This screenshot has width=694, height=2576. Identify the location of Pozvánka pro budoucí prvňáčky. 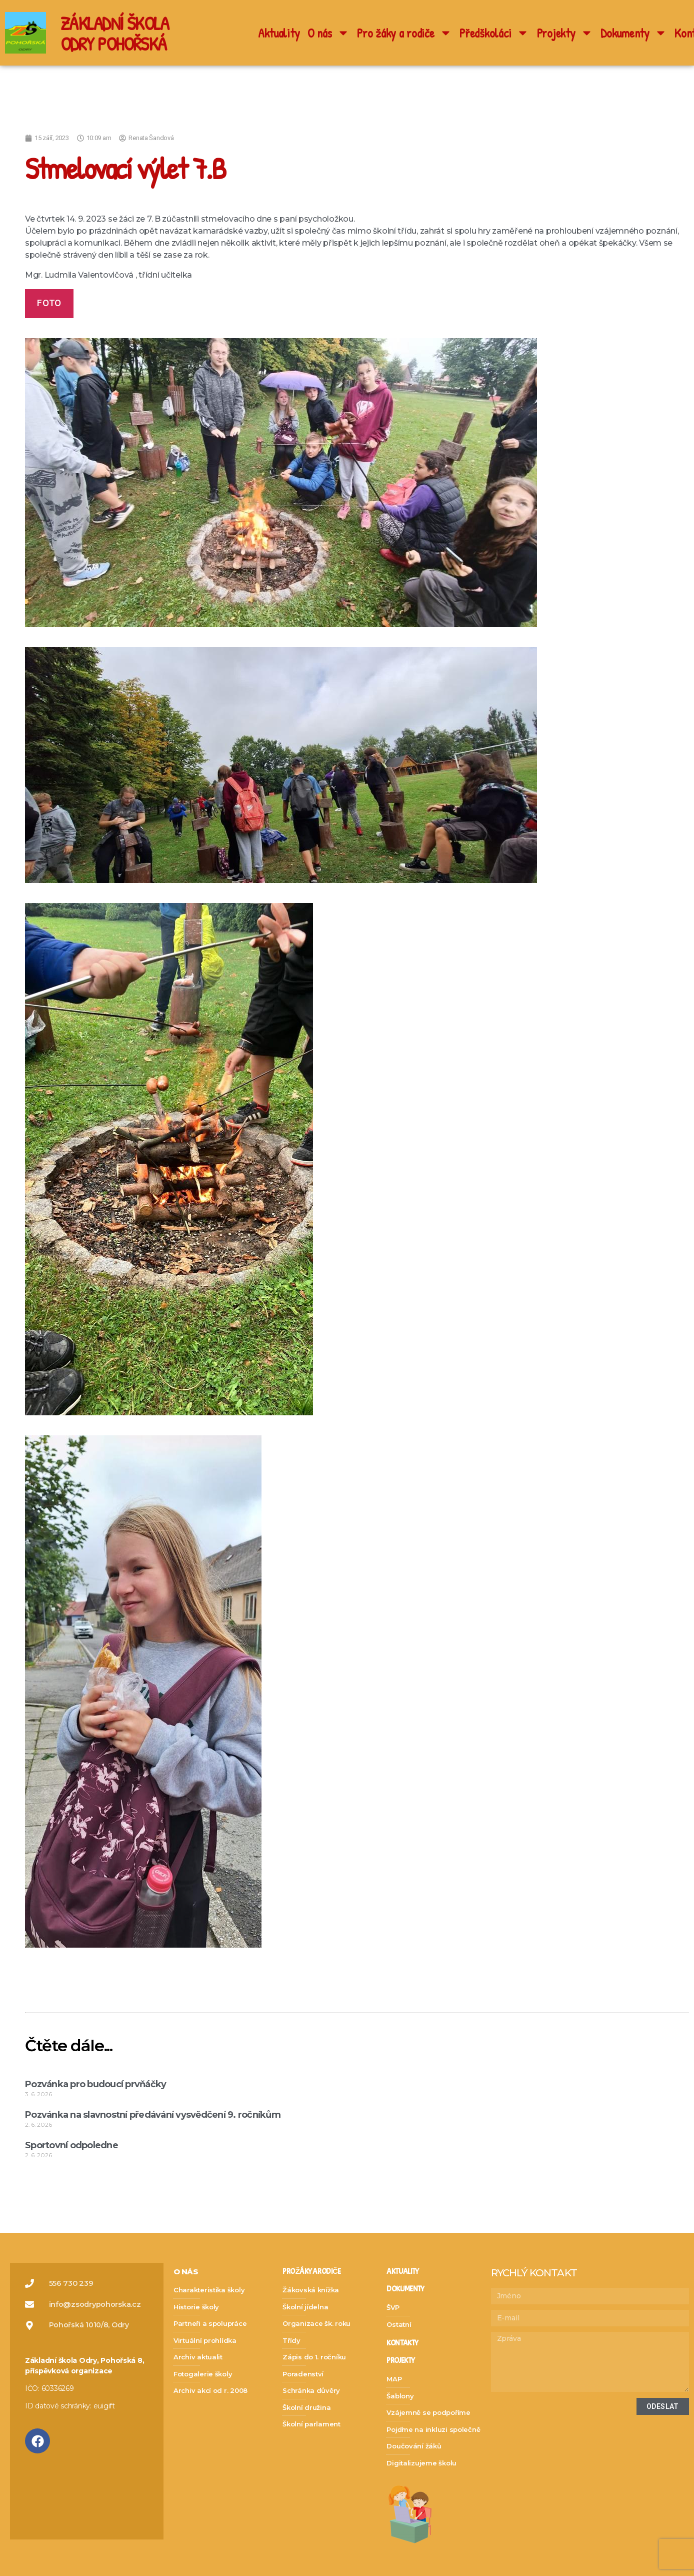
(95, 2084).